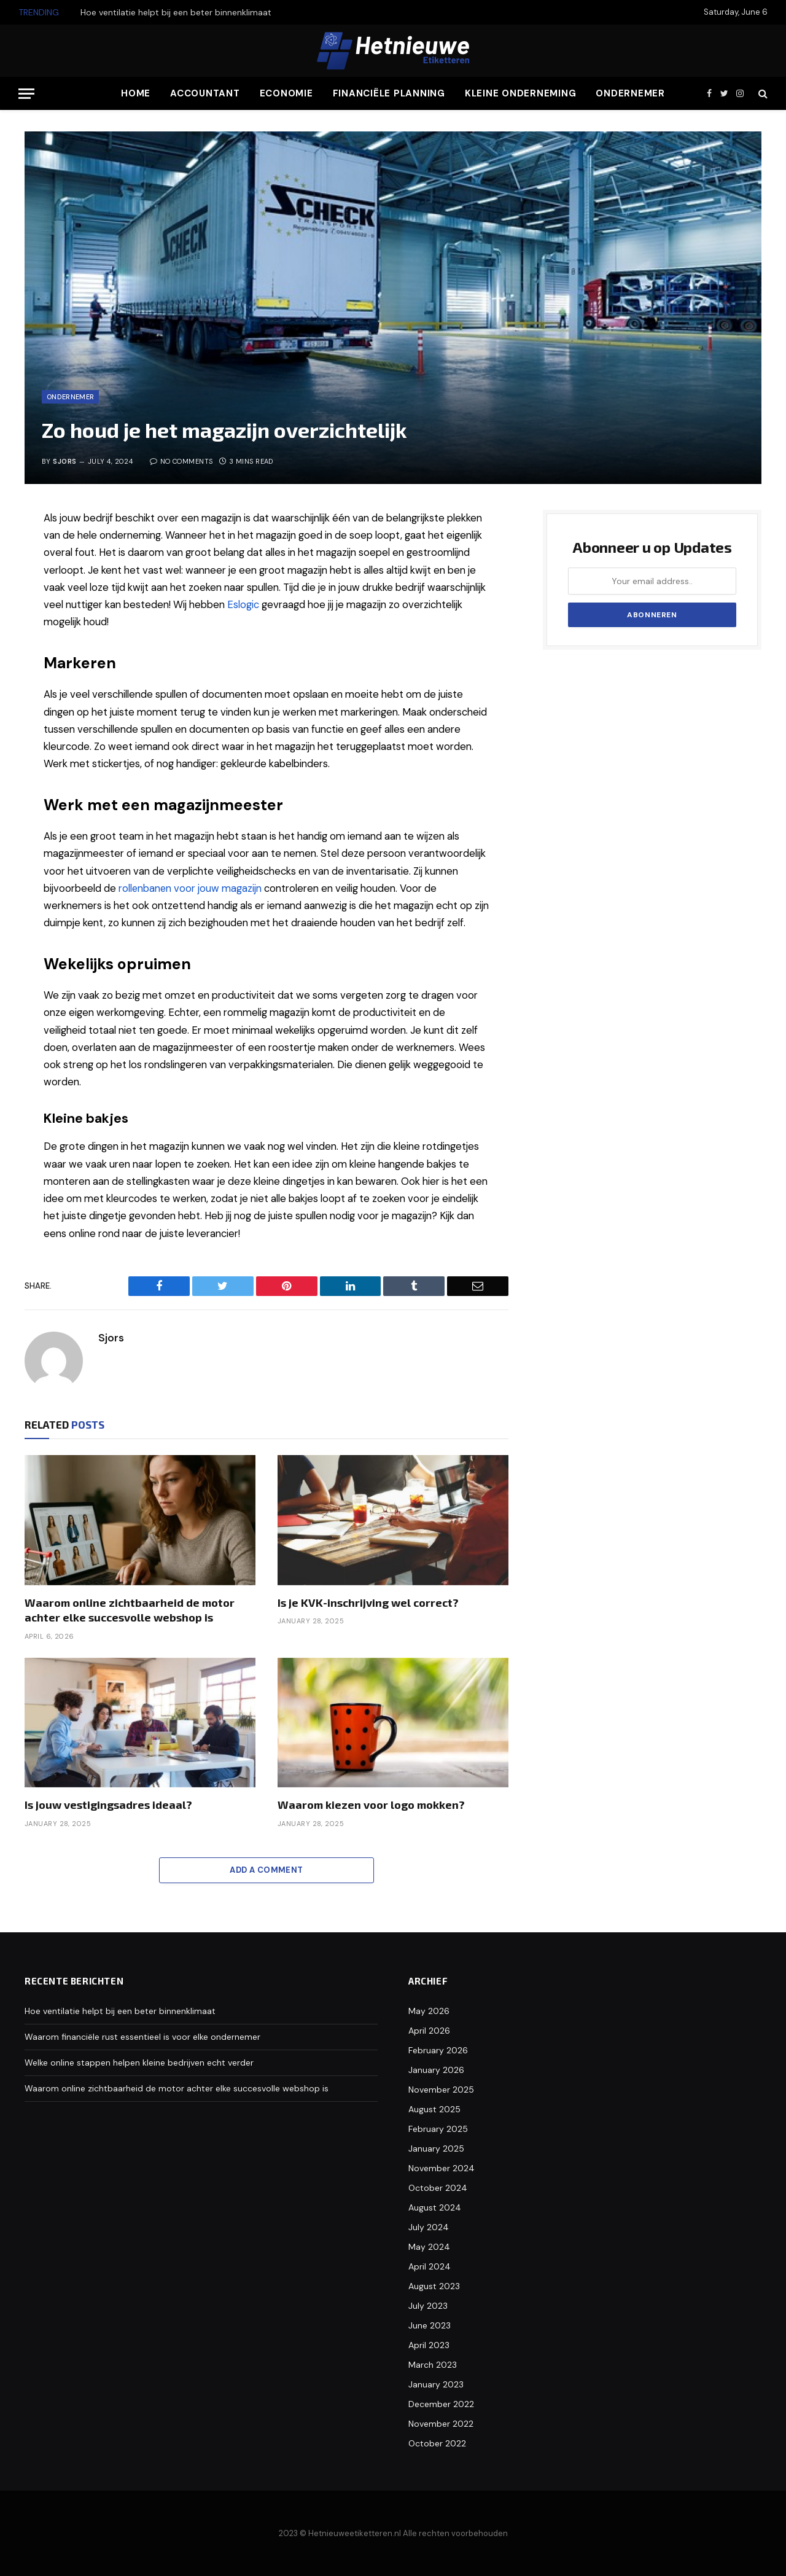 This screenshot has height=2576, width=786. What do you see at coordinates (142, 2036) in the screenshot?
I see `Waarom financiële rust essentieel is voor elke ondernemer` at bounding box center [142, 2036].